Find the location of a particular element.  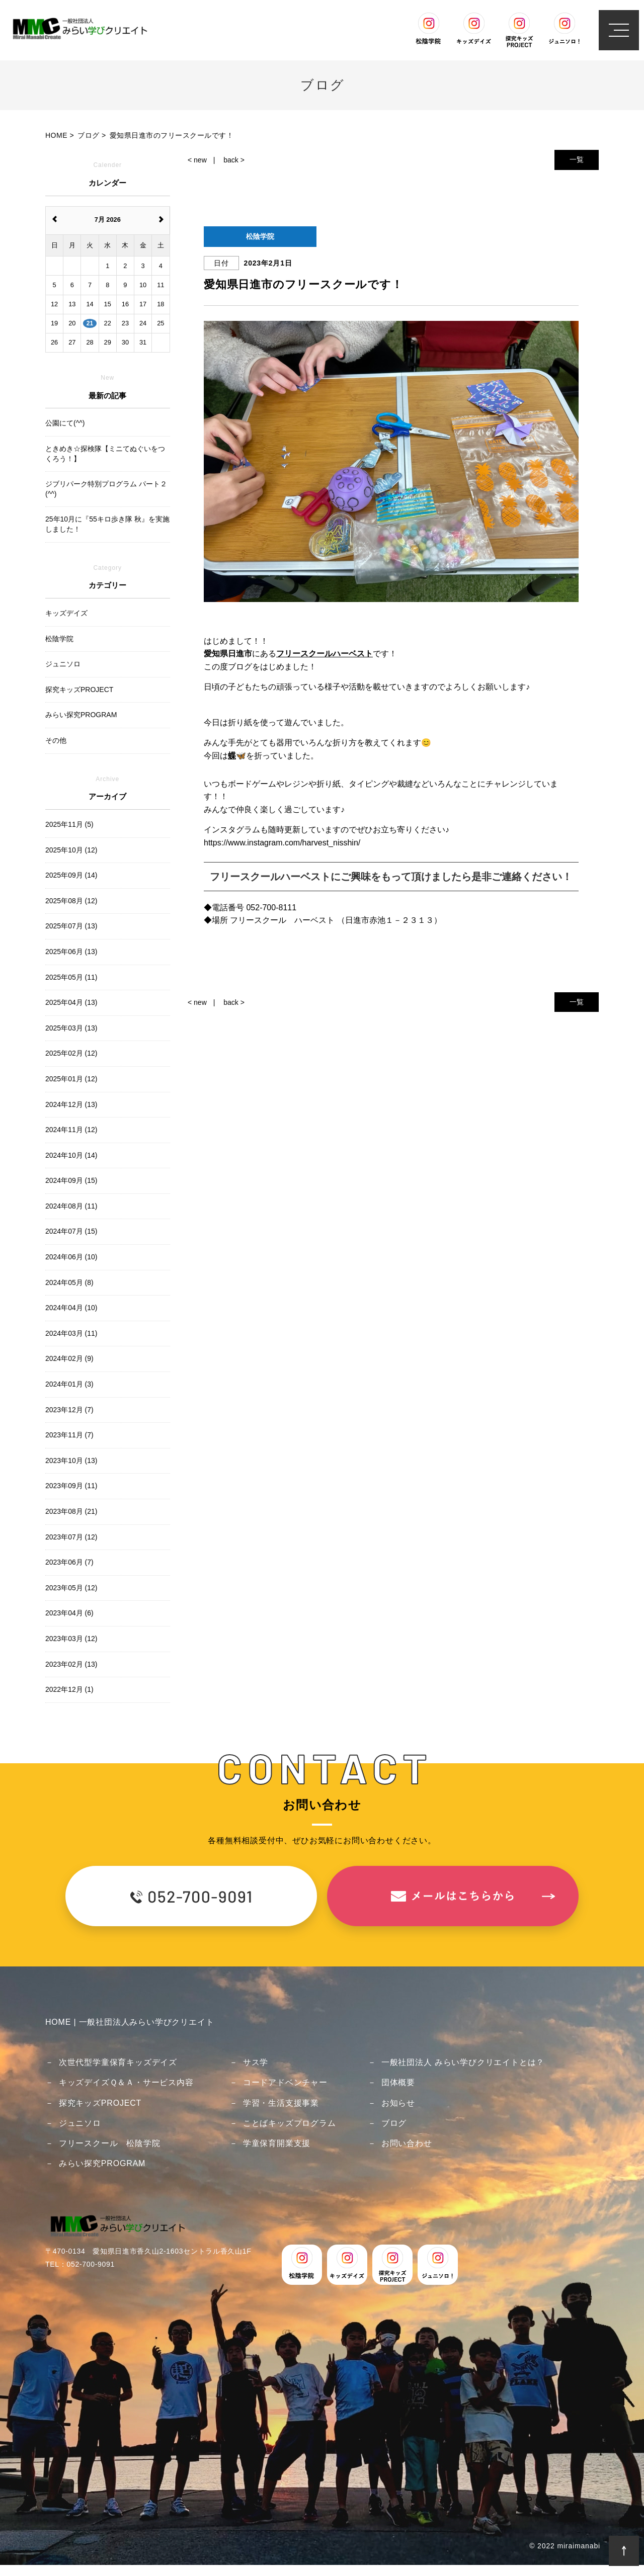

2025年09月 (14) is located at coordinates (71, 875).